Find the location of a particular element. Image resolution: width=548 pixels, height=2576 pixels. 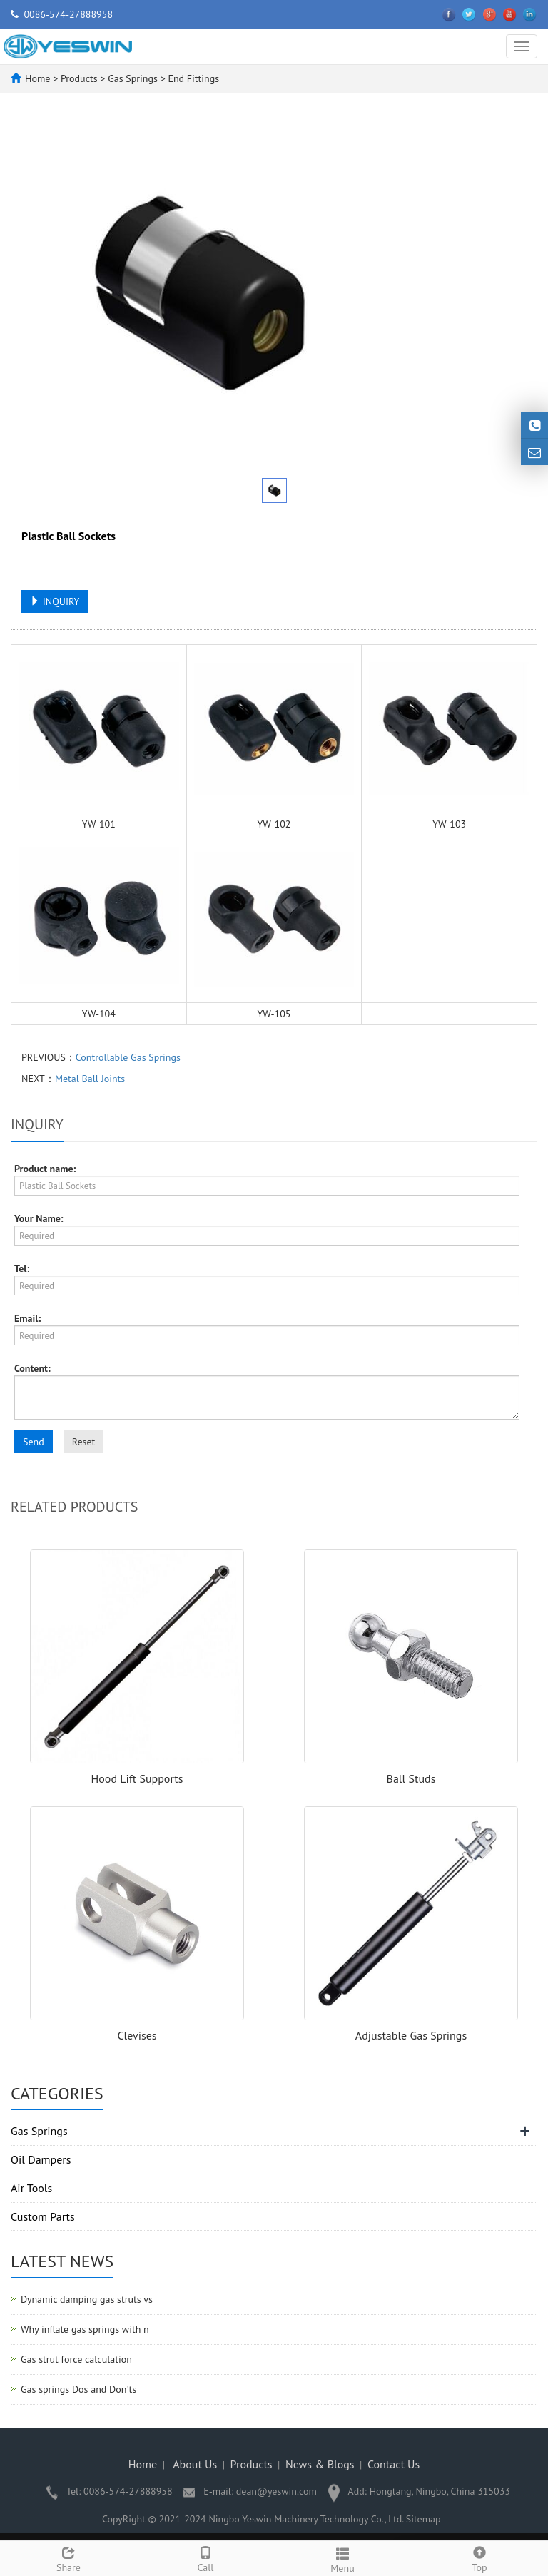

INQUIRY is located at coordinates (54, 601).